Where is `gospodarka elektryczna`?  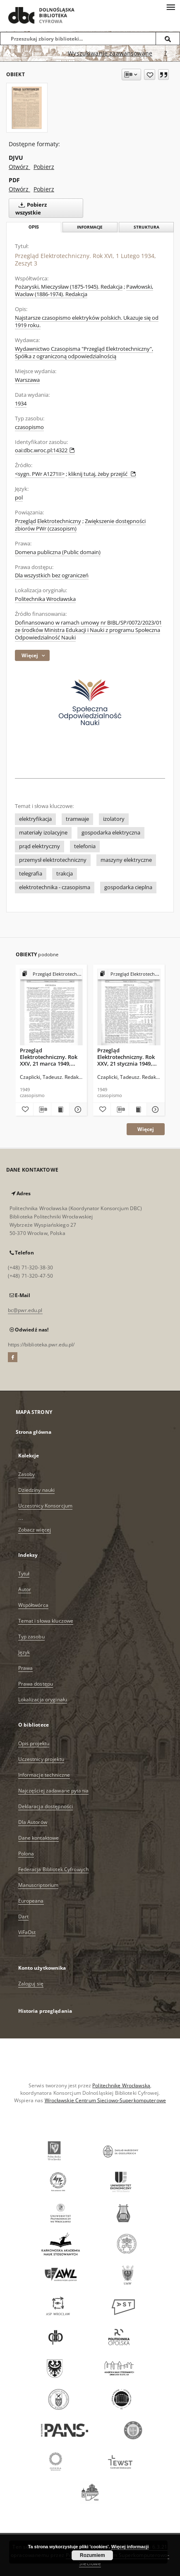 gospodarka elektryczna is located at coordinates (111, 832).